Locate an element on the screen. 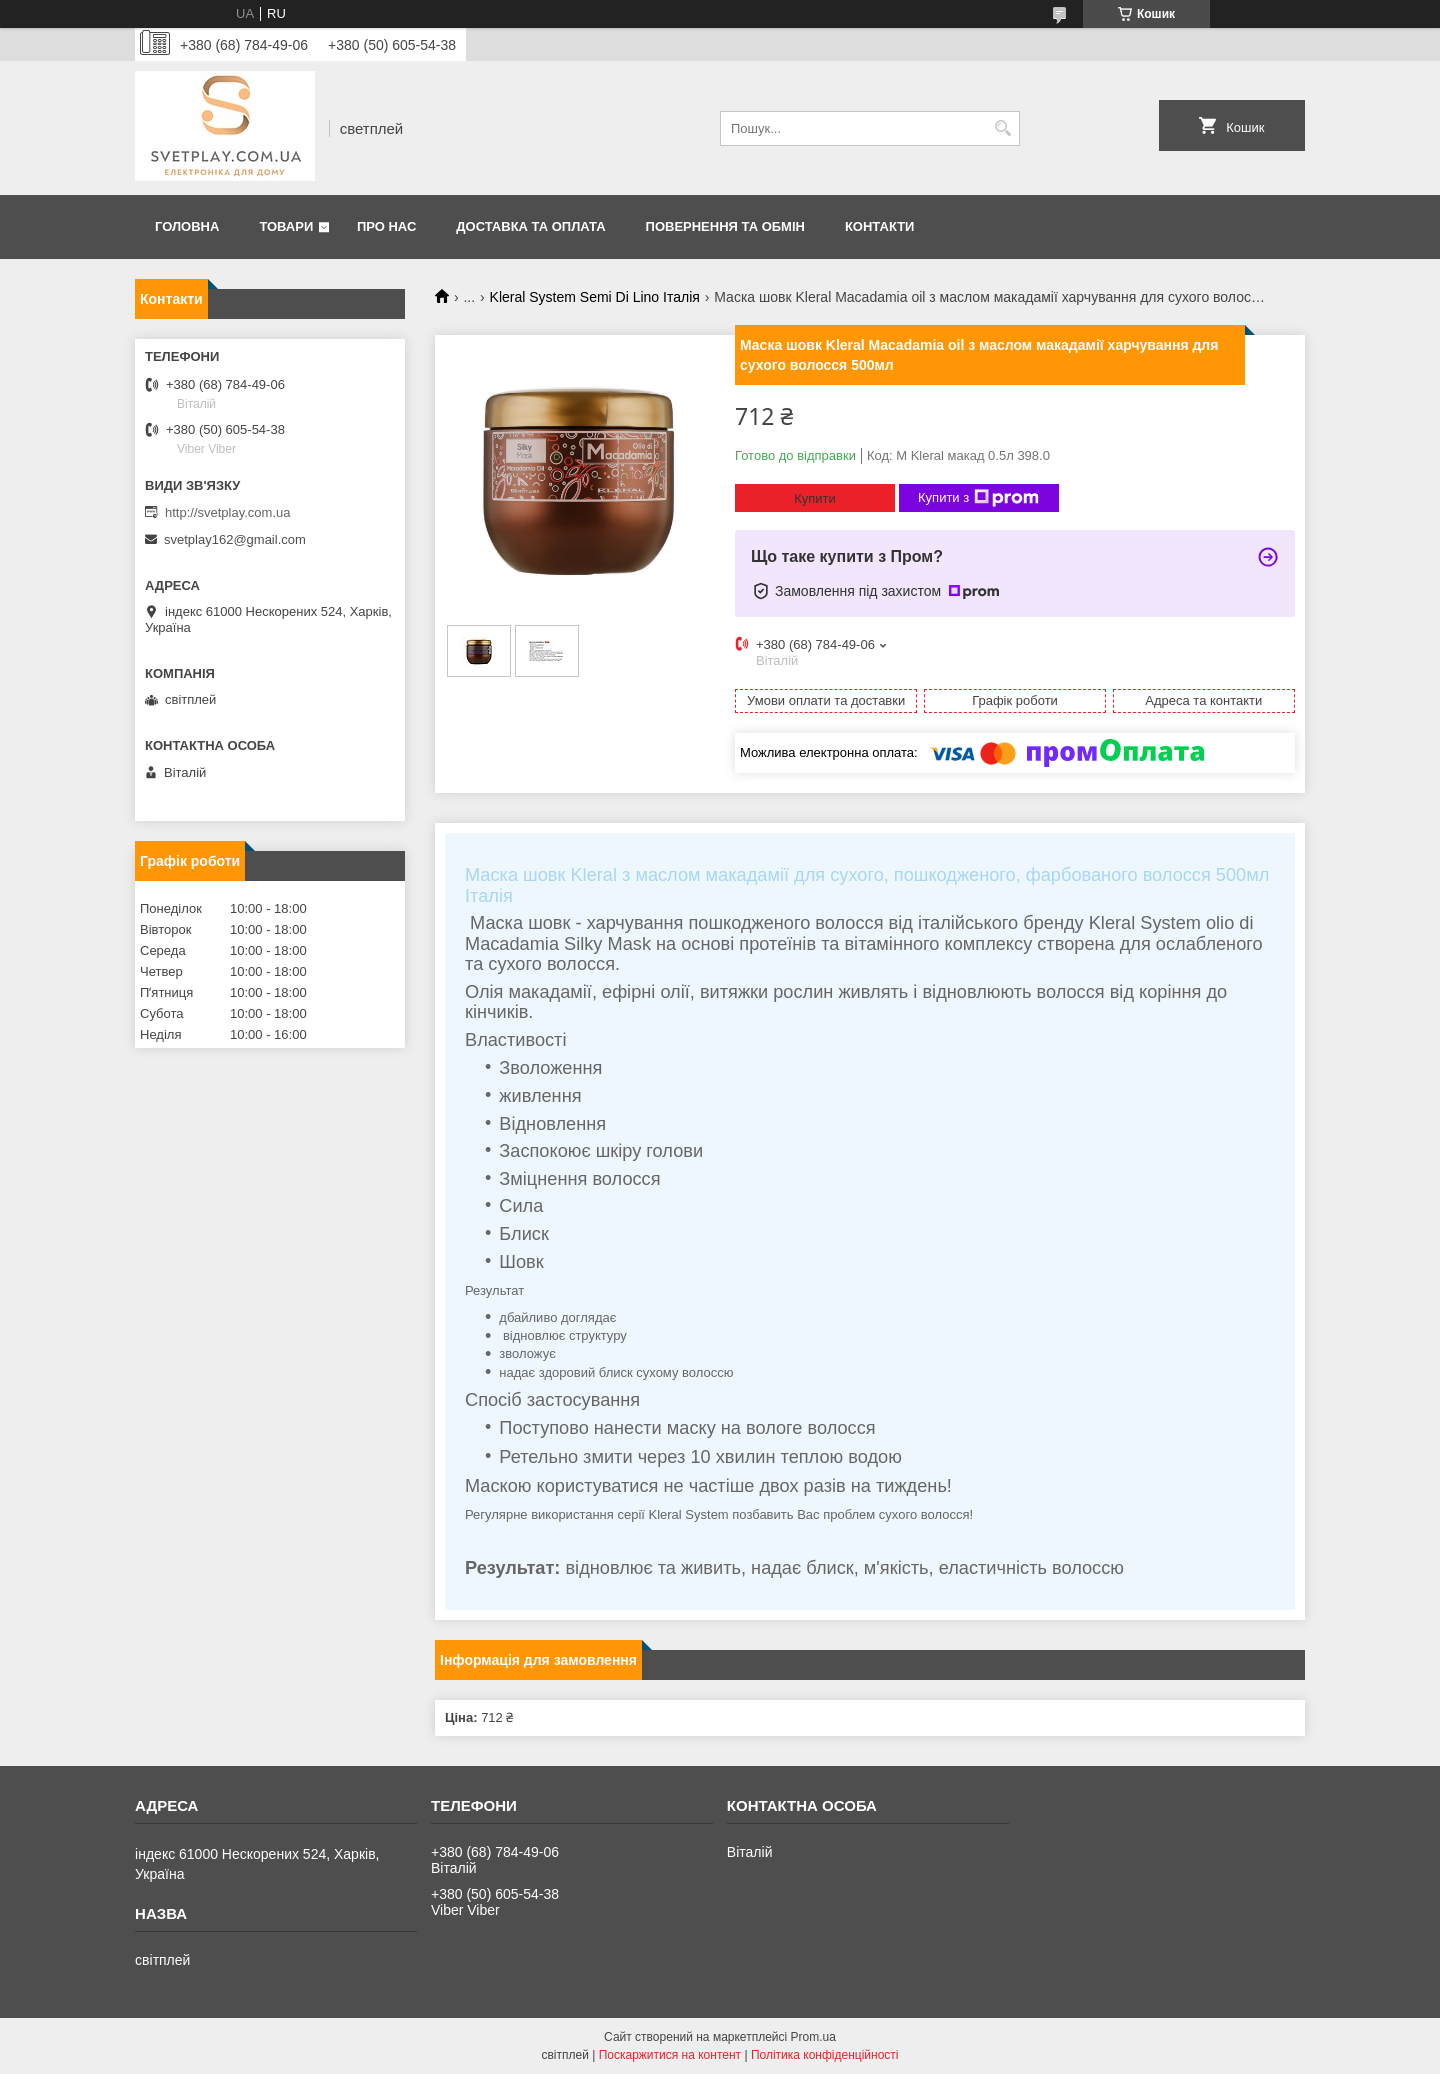 Image resolution: width=1440 pixels, height=2074 pixels. [Шукати] is located at coordinates (1002, 128).